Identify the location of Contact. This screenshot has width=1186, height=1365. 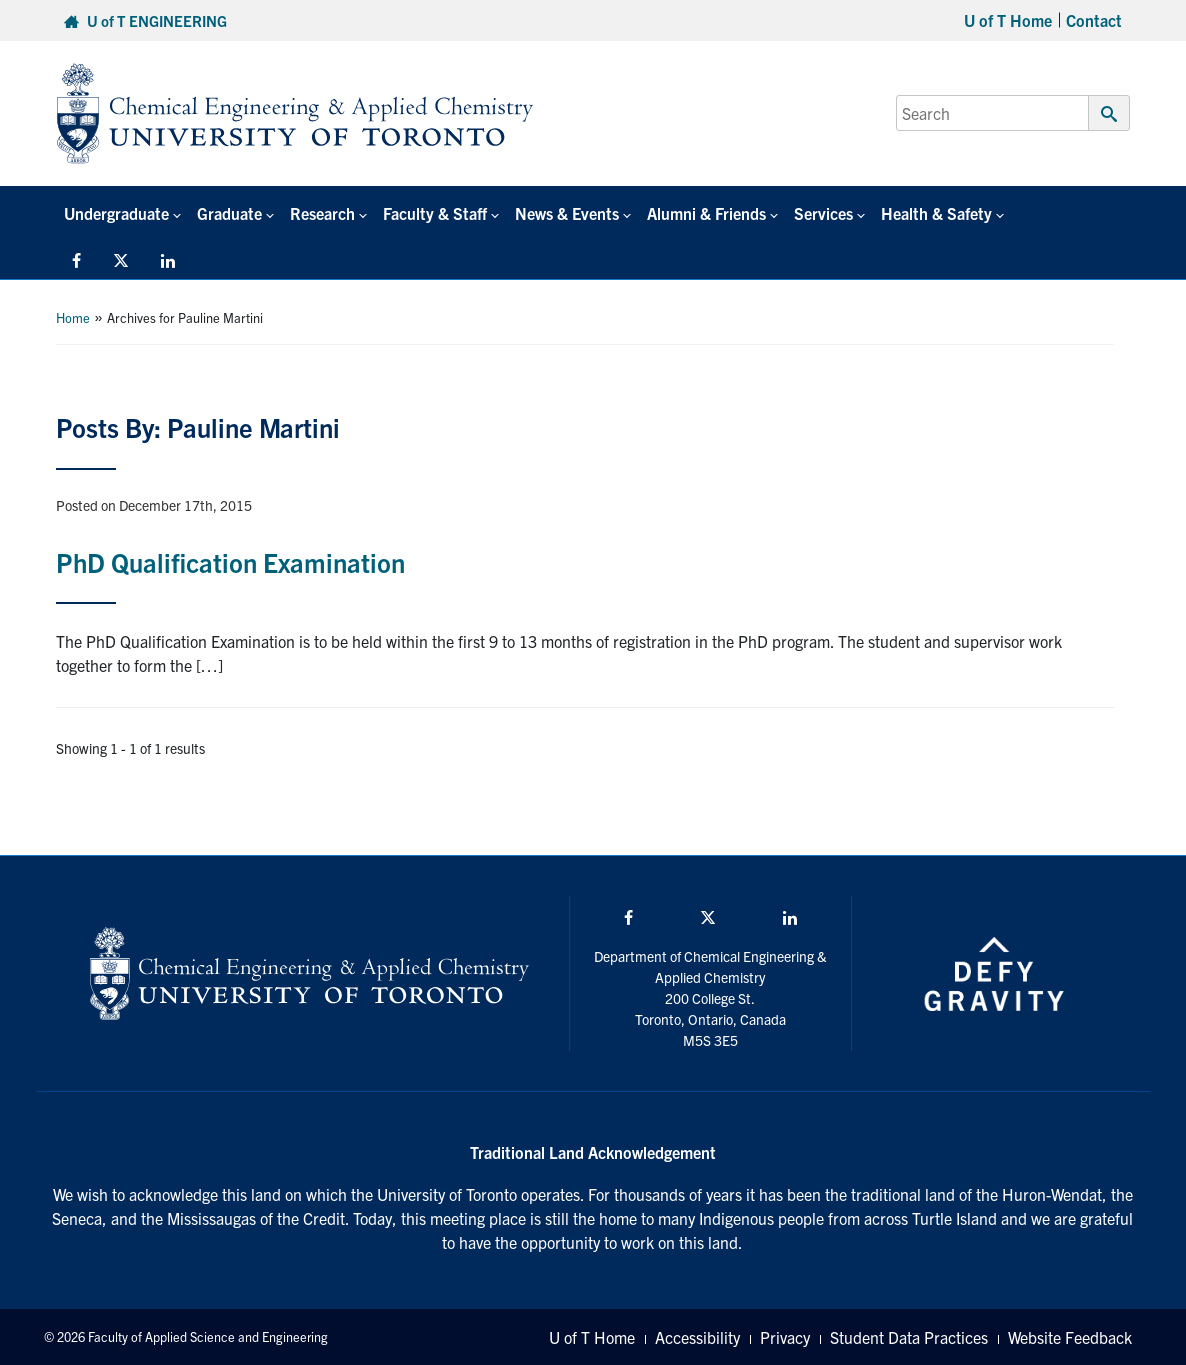
(1094, 20).